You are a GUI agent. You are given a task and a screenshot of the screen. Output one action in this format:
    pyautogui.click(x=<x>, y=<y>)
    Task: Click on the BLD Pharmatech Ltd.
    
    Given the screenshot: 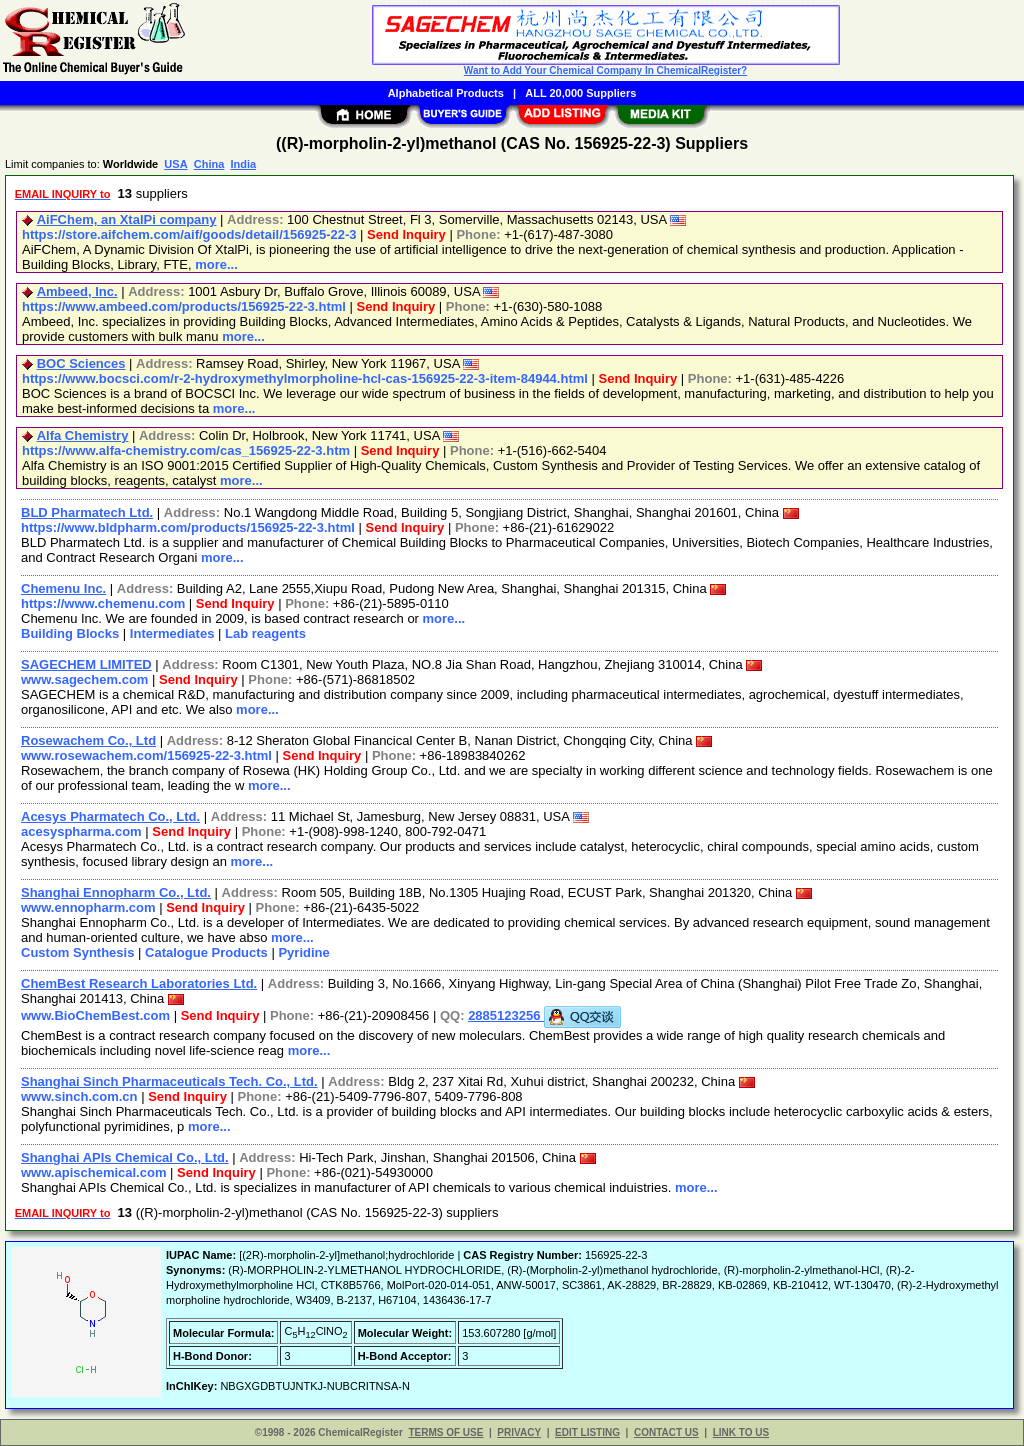 What is the action you would take?
    pyautogui.click(x=87, y=512)
    